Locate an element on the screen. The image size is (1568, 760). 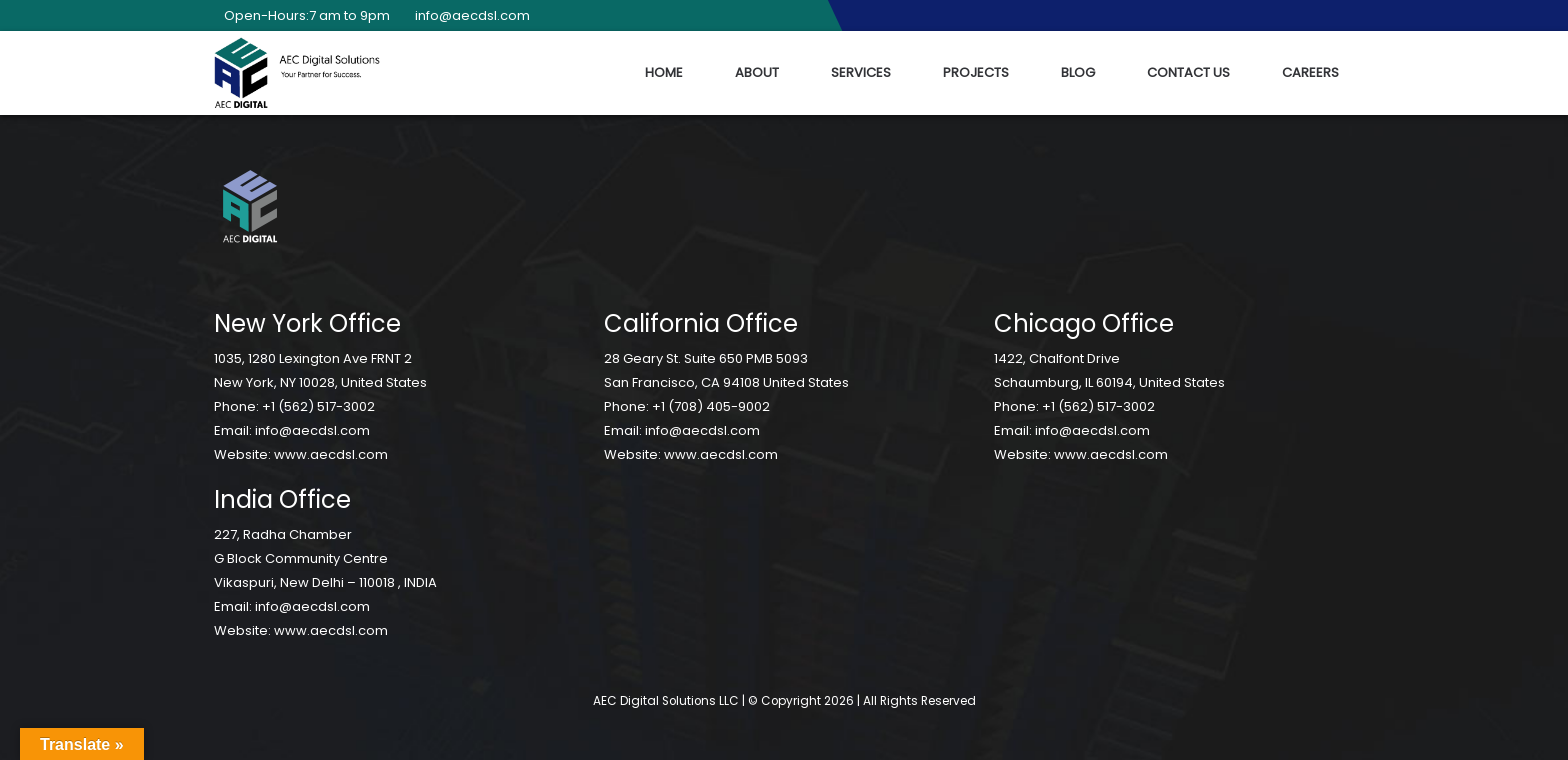
About is located at coordinates (757, 72).